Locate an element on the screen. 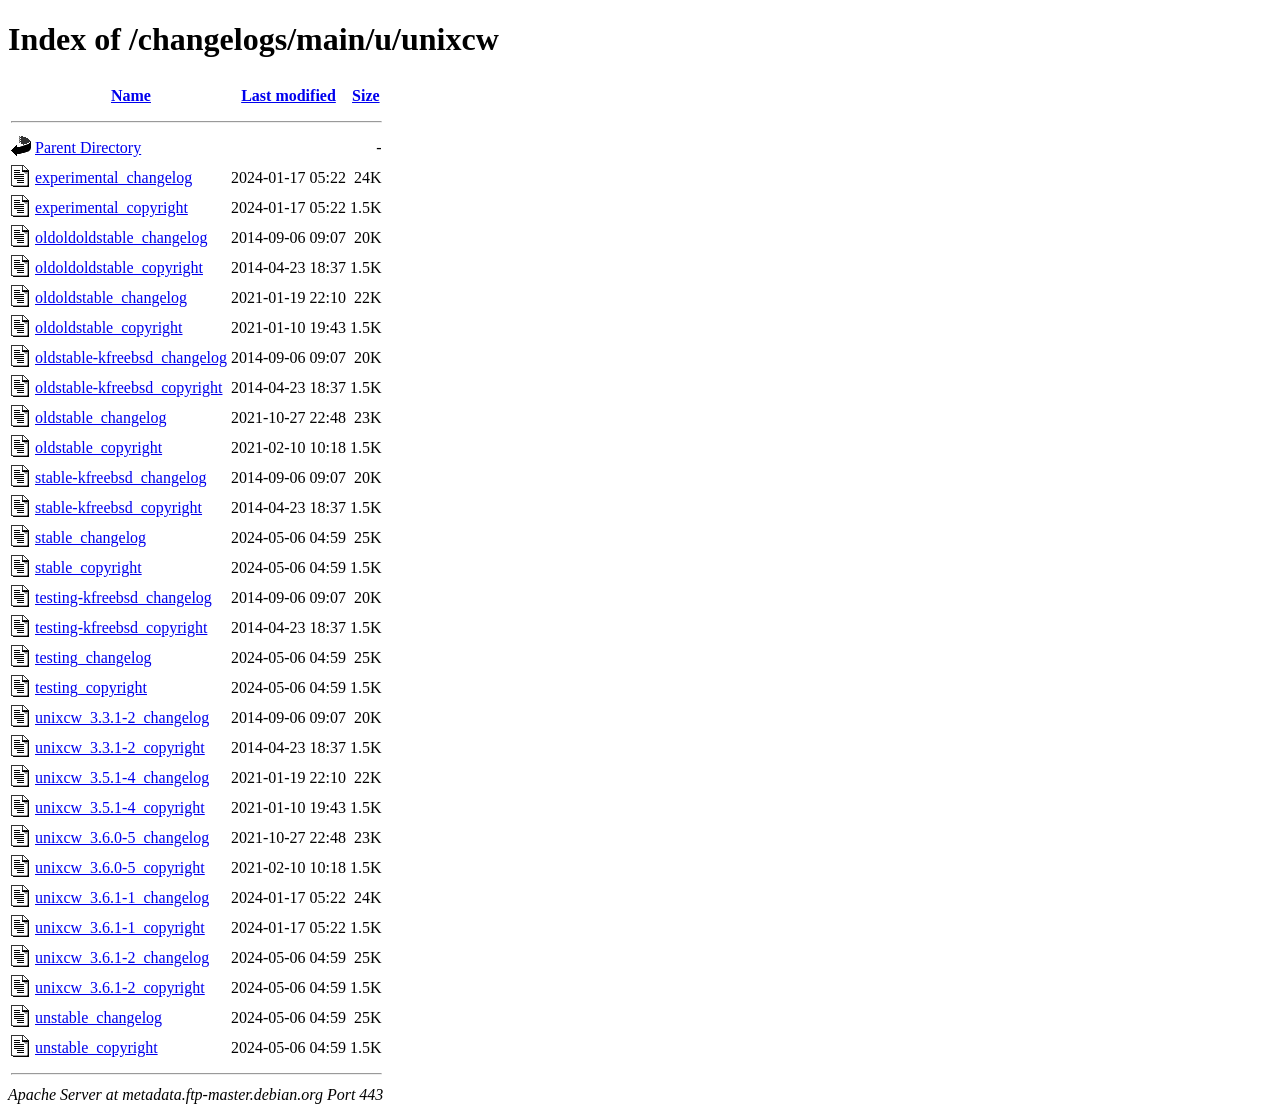 This screenshot has height=1112, width=1280. oldoldoldstable_changelog is located at coordinates (121, 237).